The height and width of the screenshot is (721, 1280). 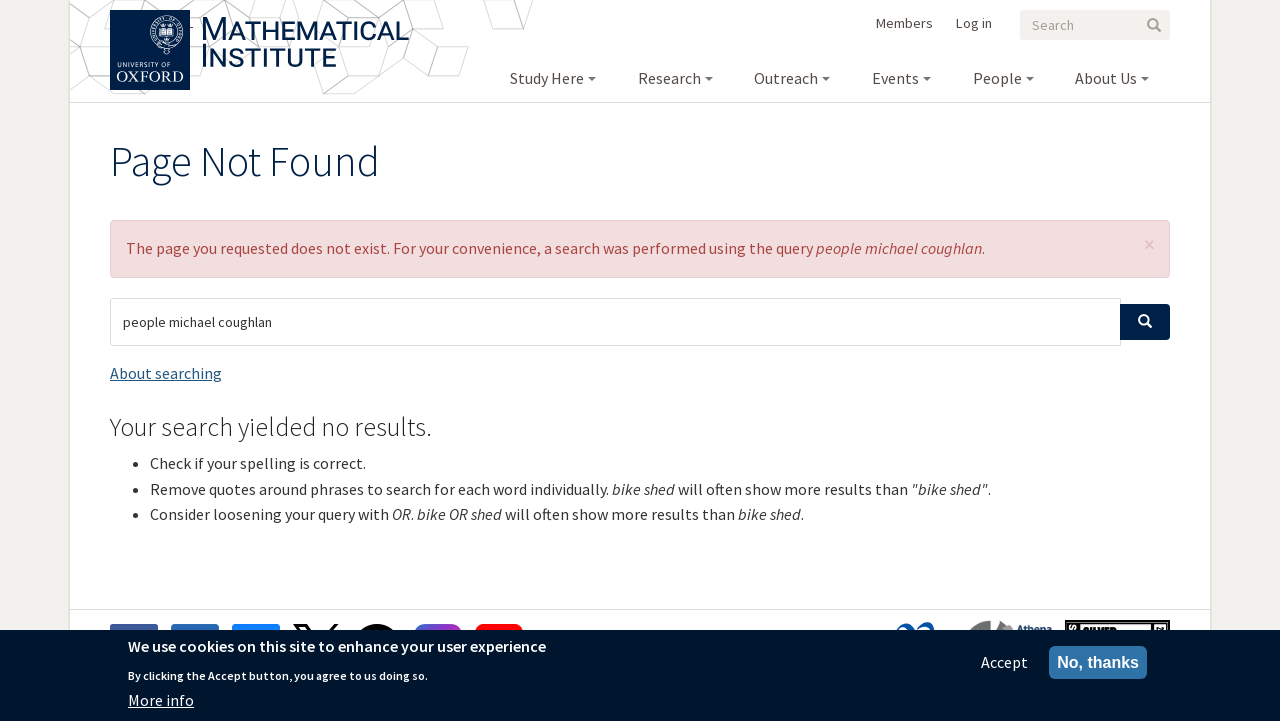 What do you see at coordinates (547, 78) in the screenshot?
I see `Study Here [menuitem]` at bounding box center [547, 78].